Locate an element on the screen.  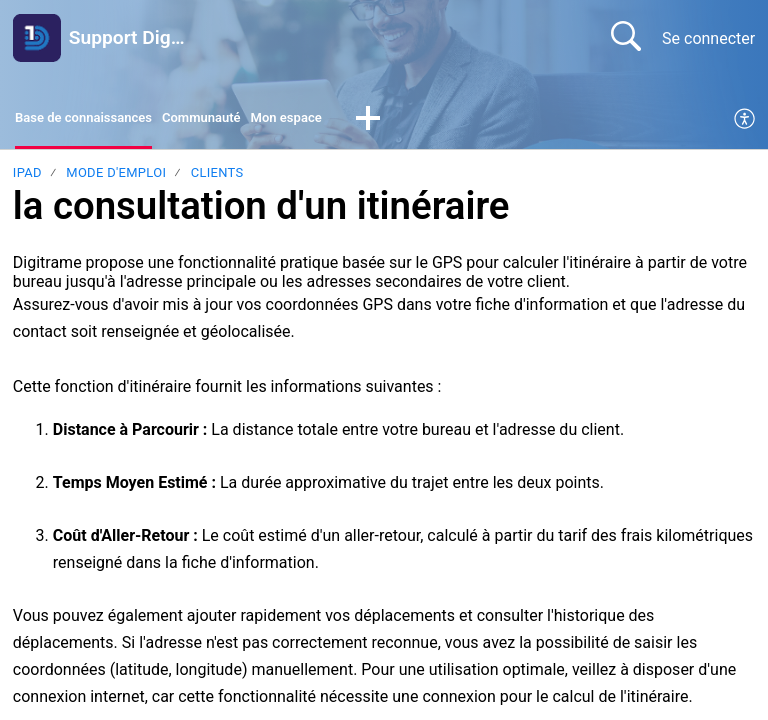
Communauté is located at coordinates (241, 120).